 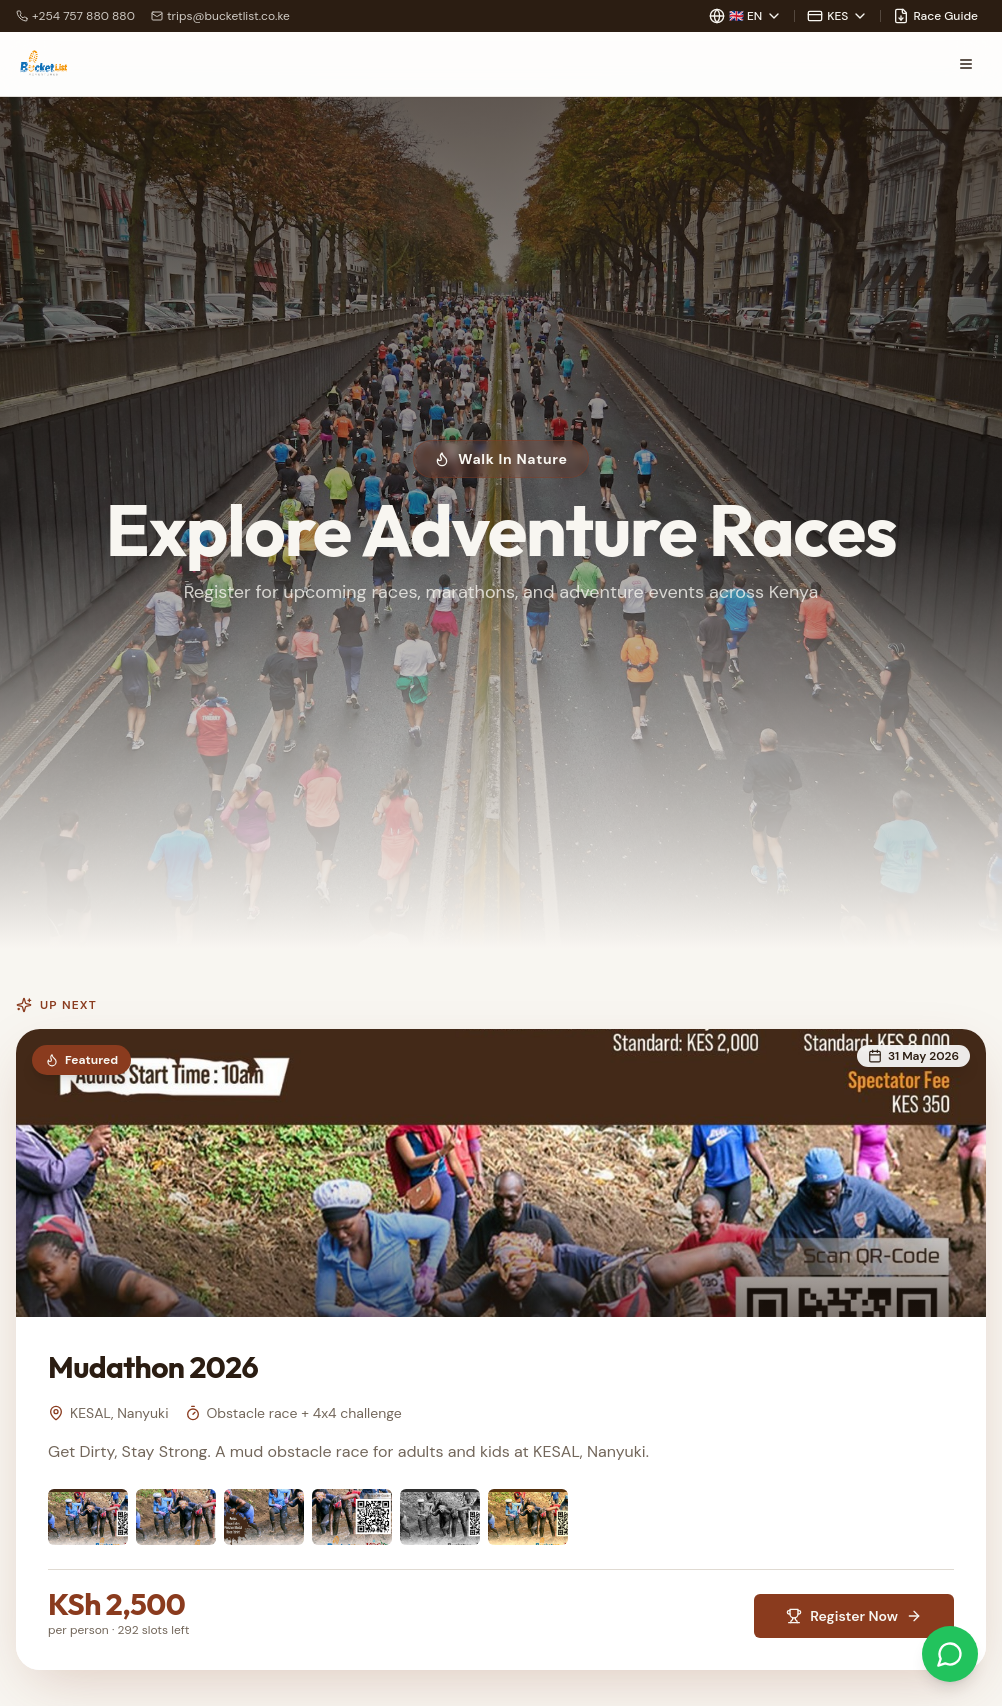 What do you see at coordinates (854, 1616) in the screenshot?
I see `Register Now` at bounding box center [854, 1616].